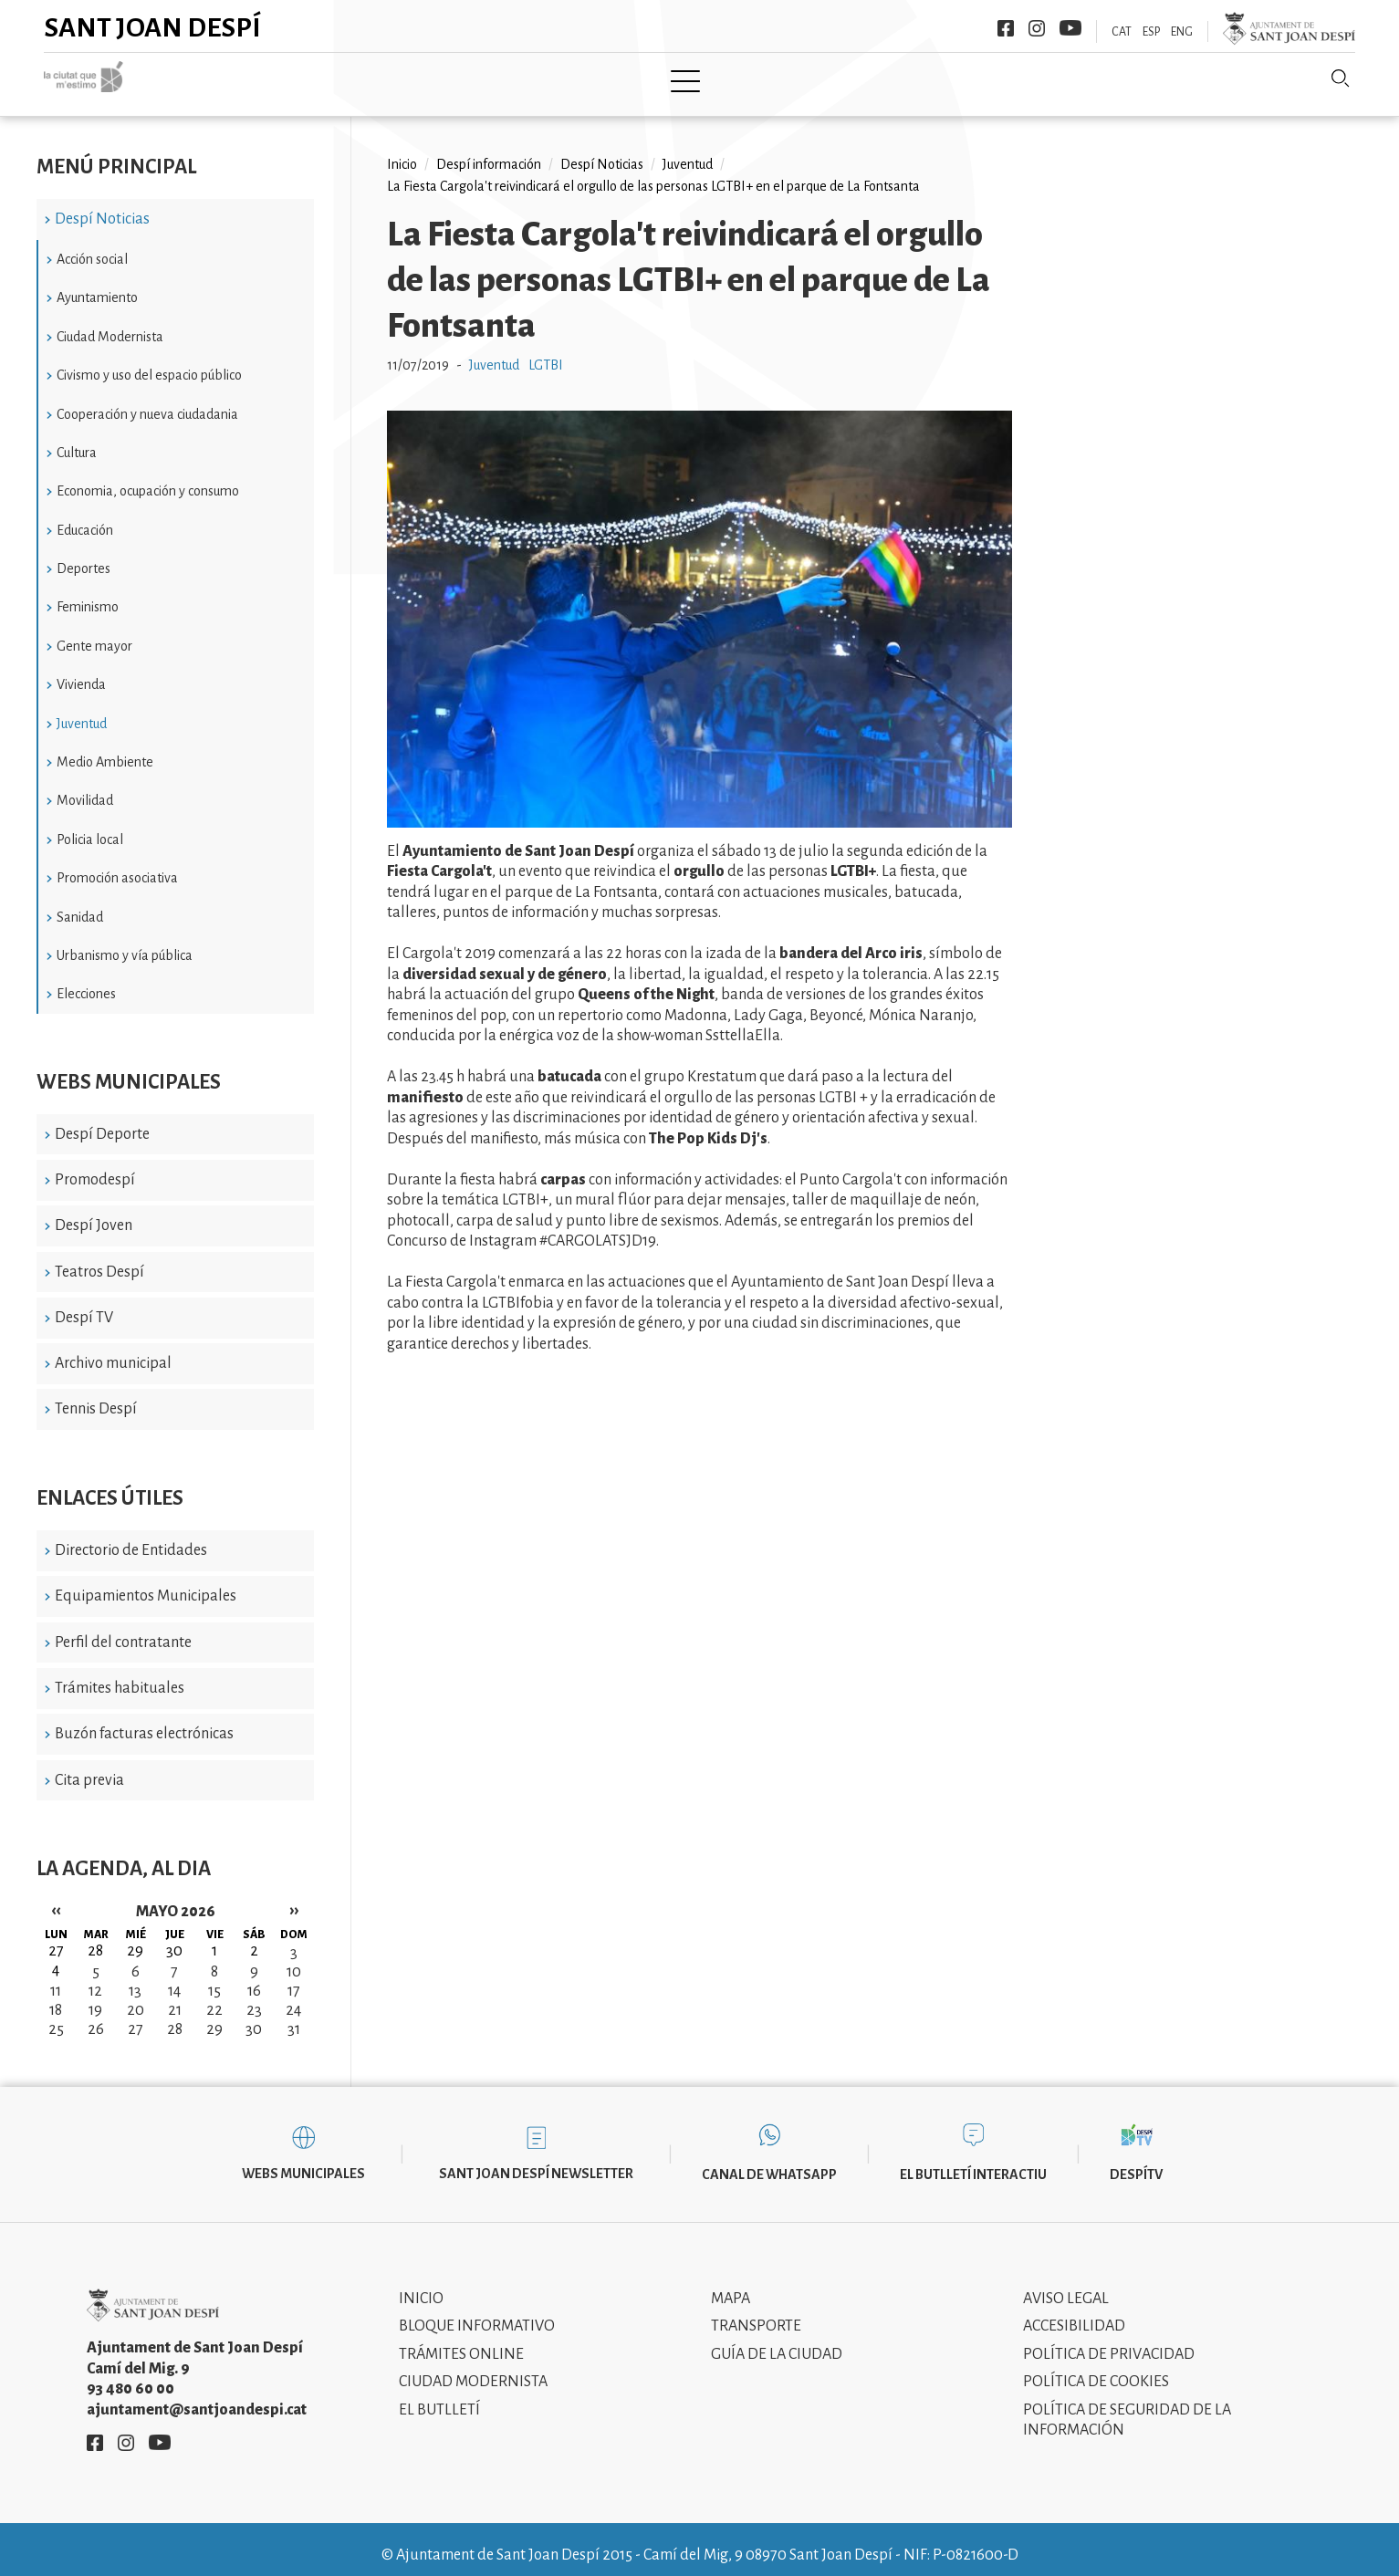  I want to click on 23, so click(254, 1997).